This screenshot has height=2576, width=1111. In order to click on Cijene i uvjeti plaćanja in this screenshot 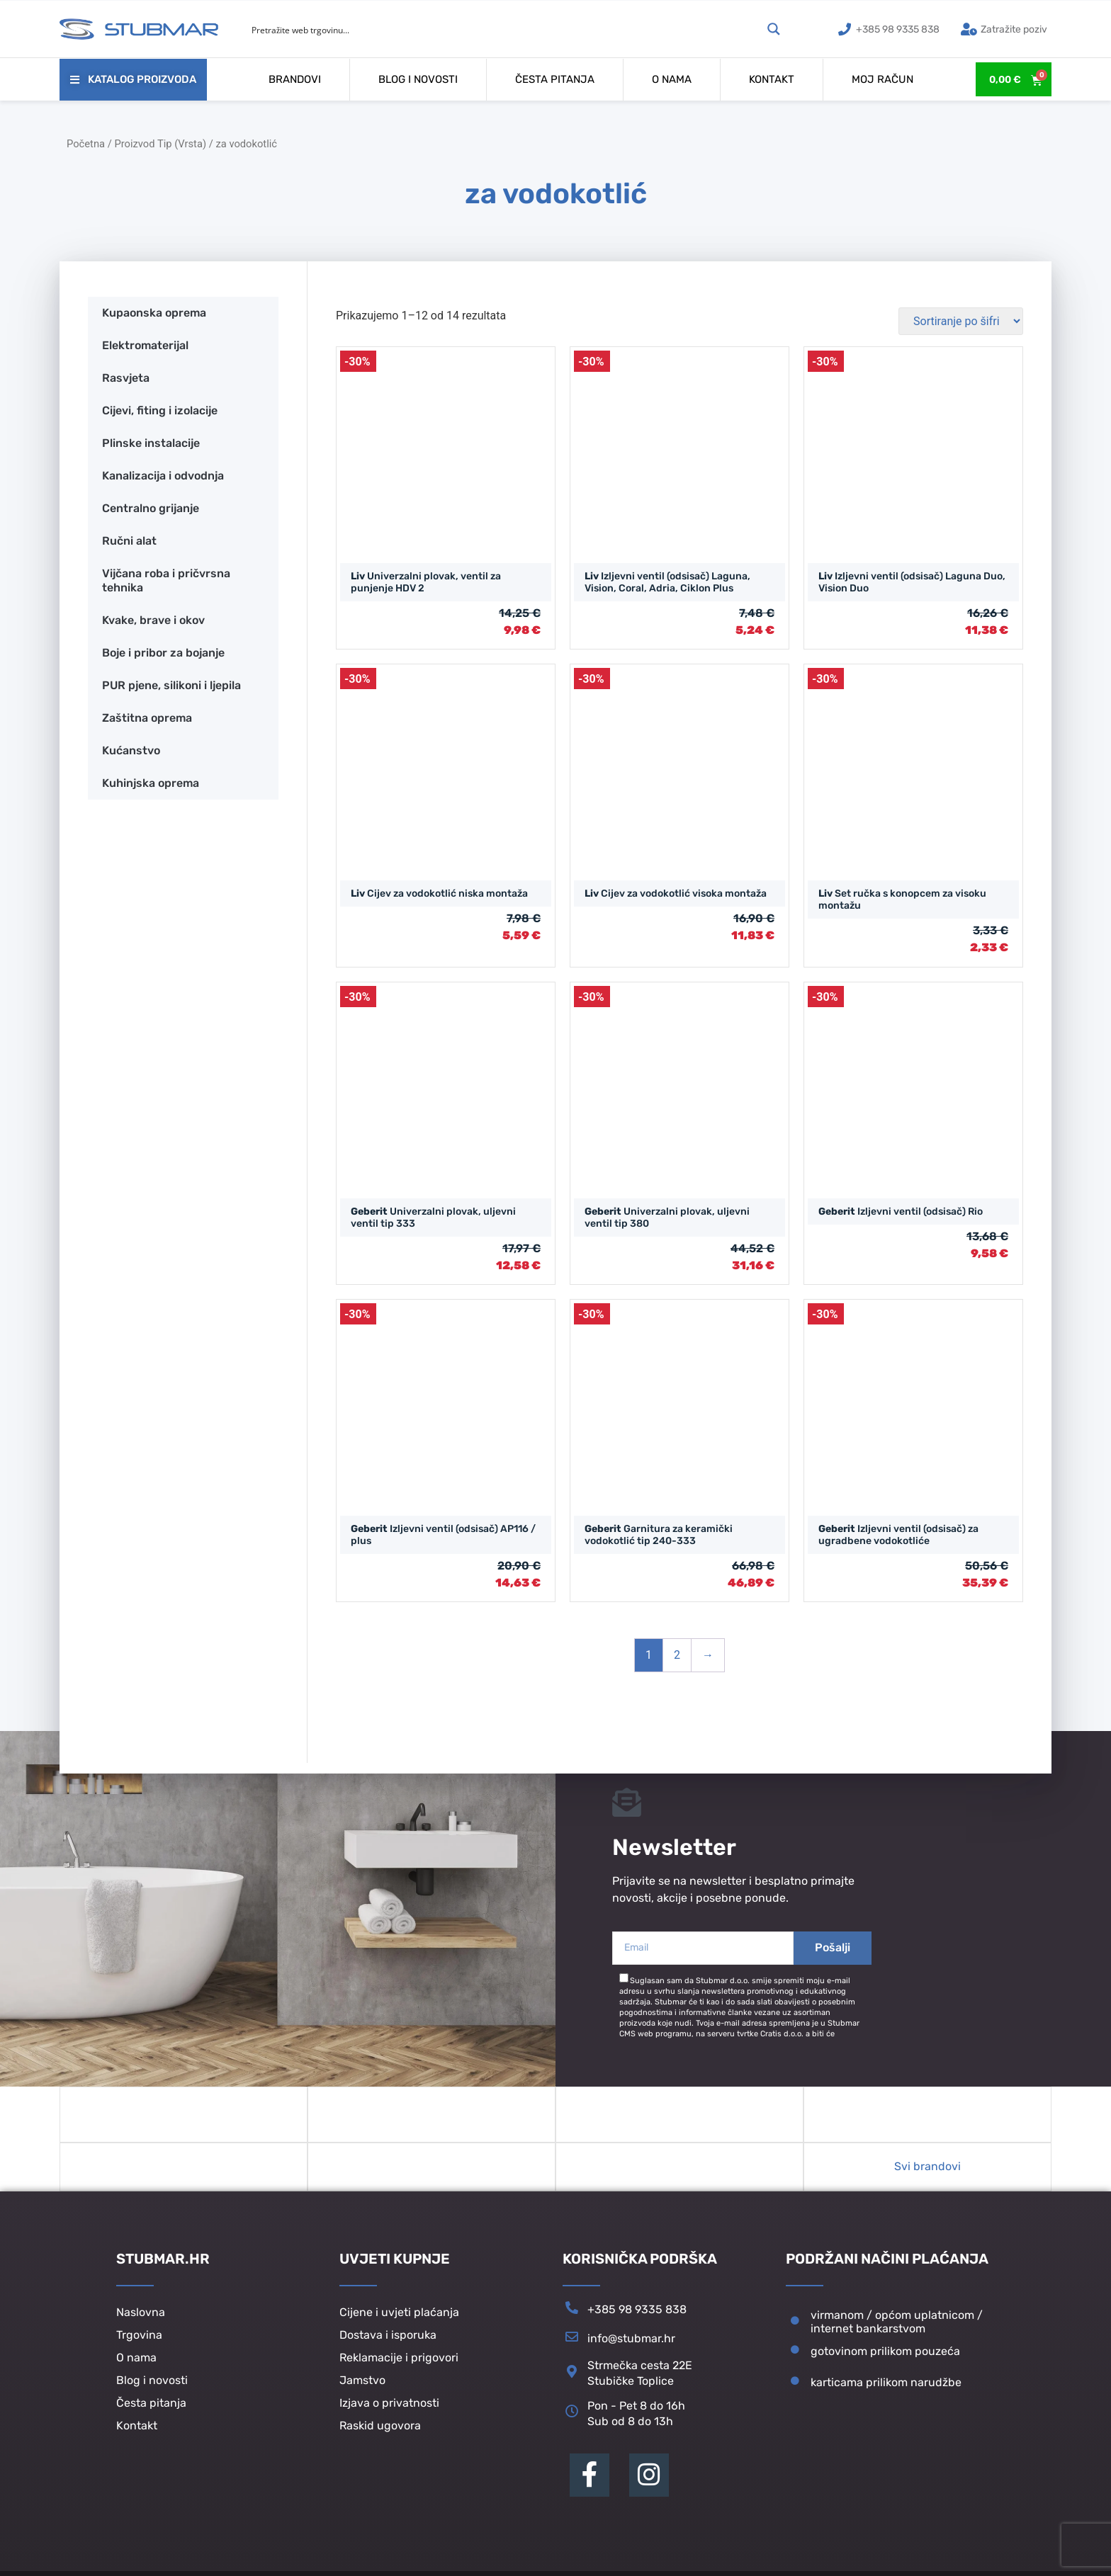, I will do `click(399, 2321)`.